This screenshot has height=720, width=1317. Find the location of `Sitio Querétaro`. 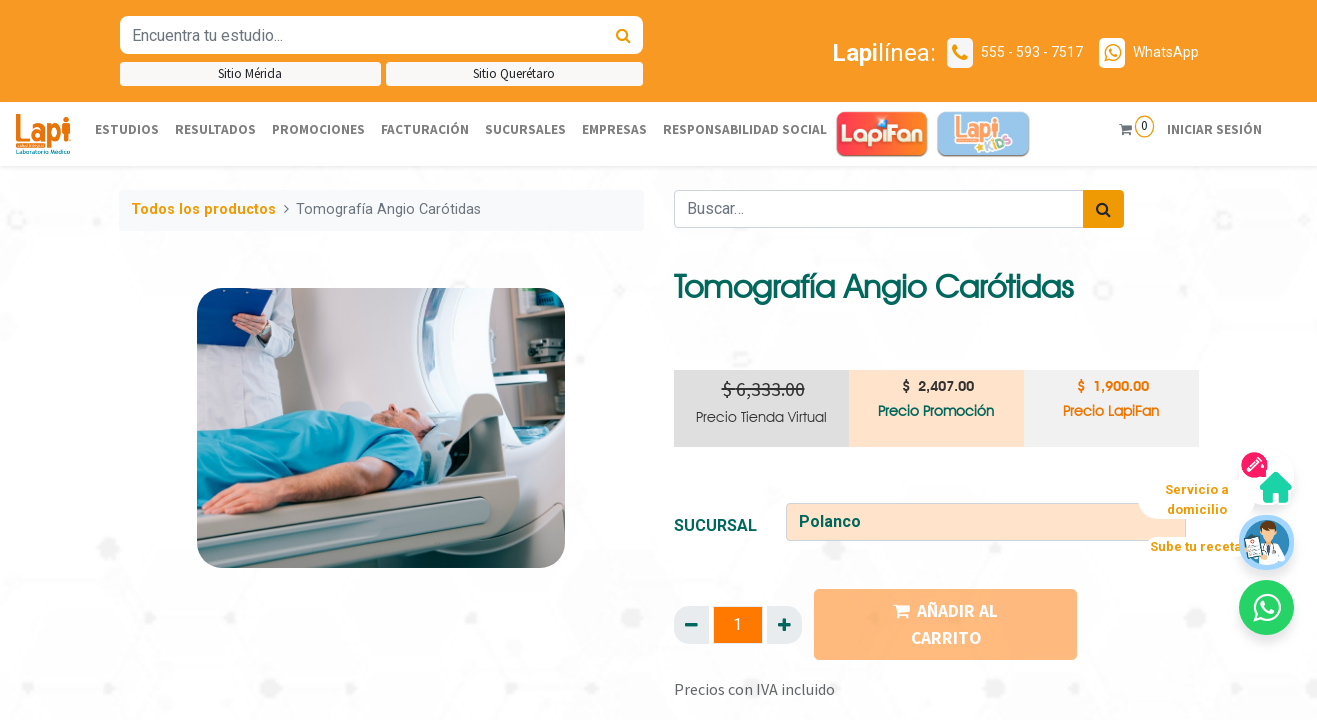

Sitio Querétaro is located at coordinates (514, 73).